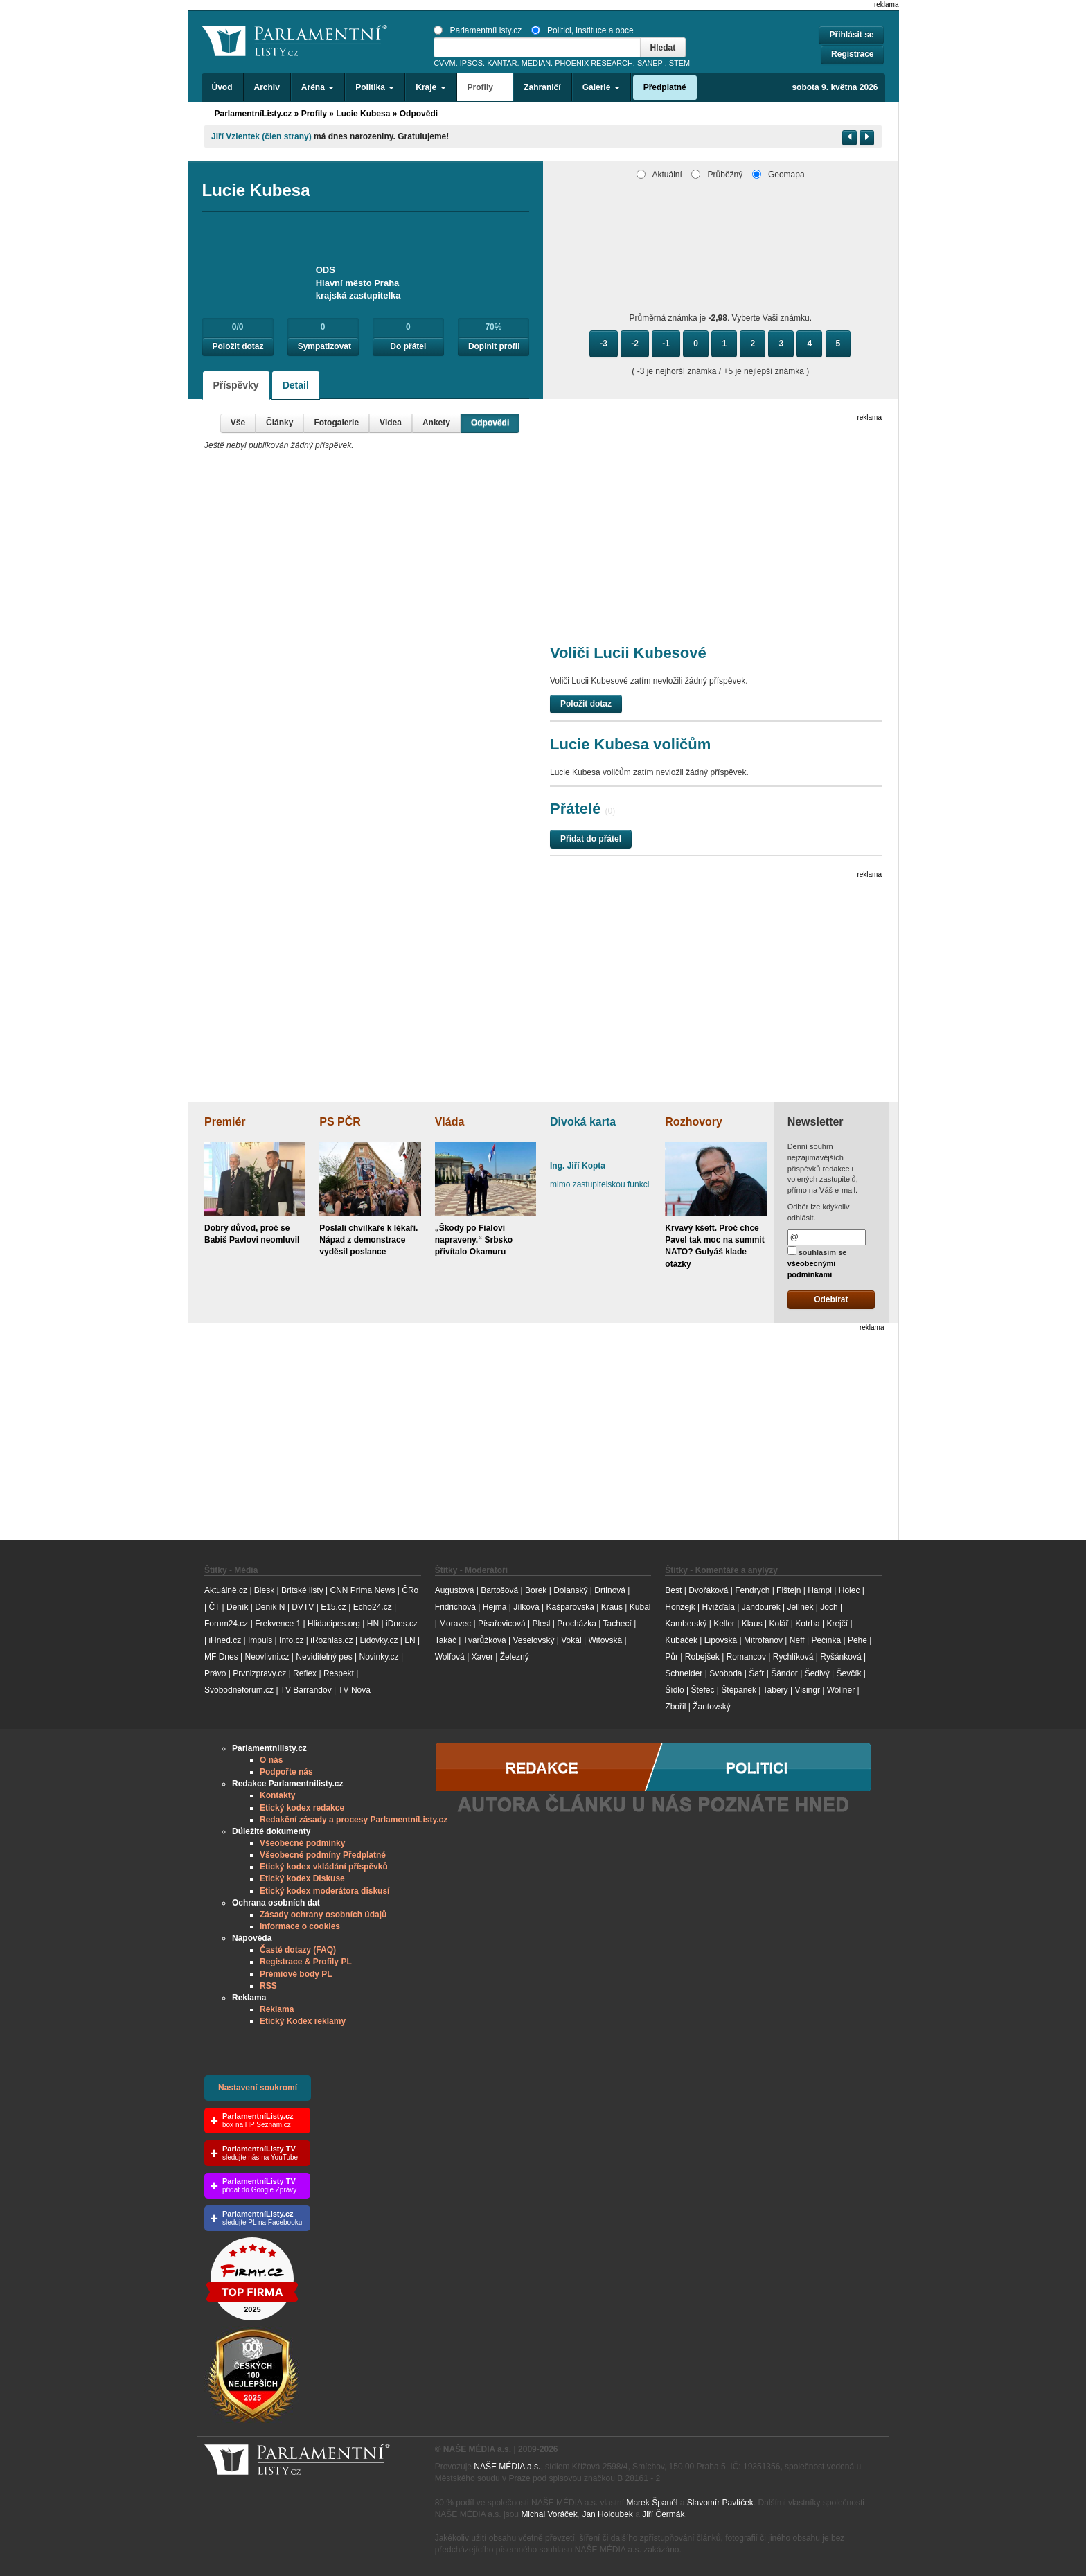 The height and width of the screenshot is (2576, 1086). Describe the element at coordinates (635, 343) in the screenshot. I see `-2` at that location.